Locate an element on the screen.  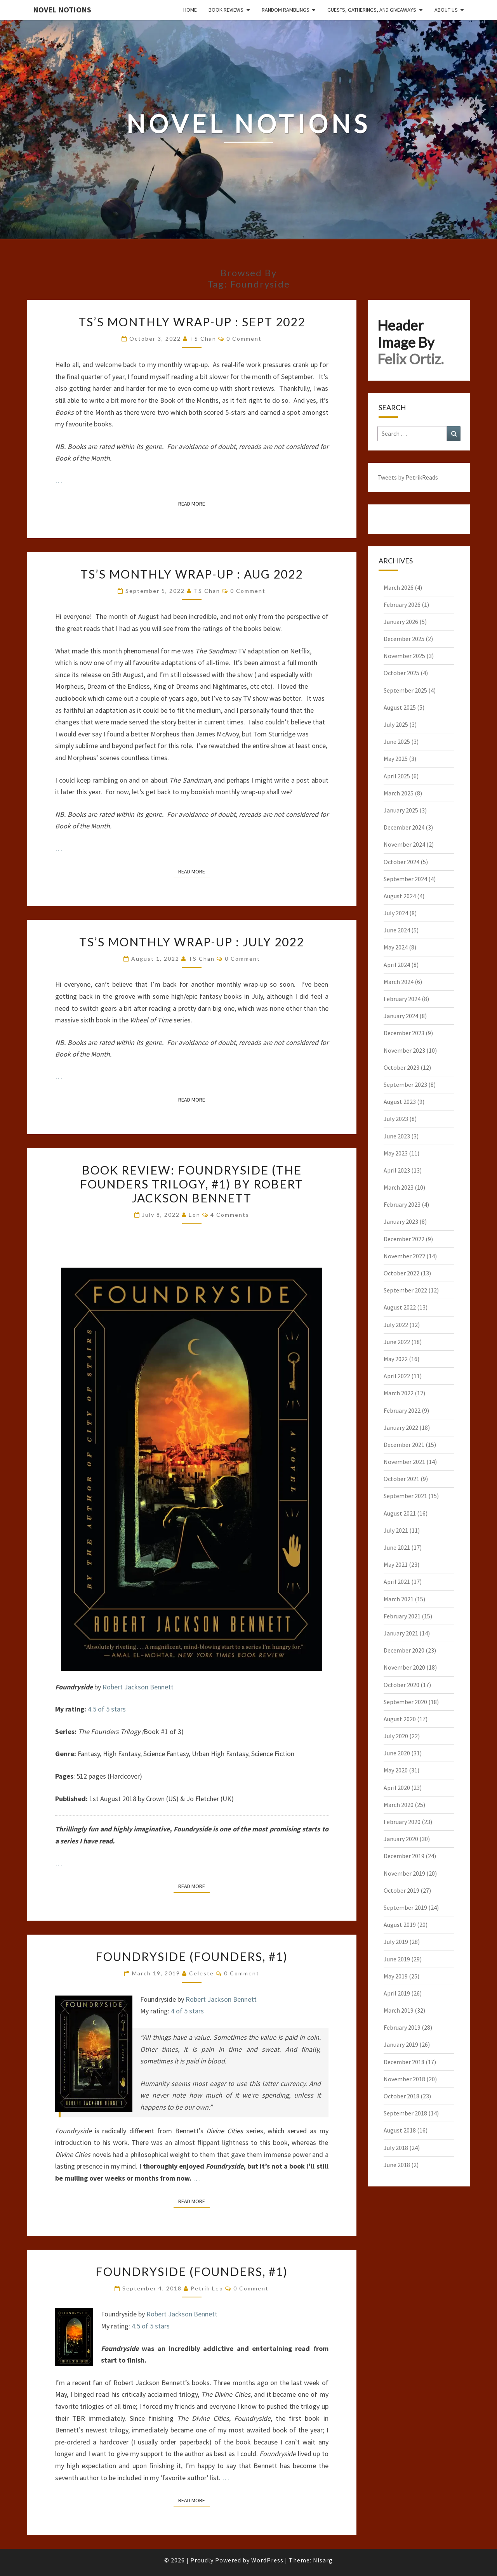
April 2019 is located at coordinates (397, 1993).